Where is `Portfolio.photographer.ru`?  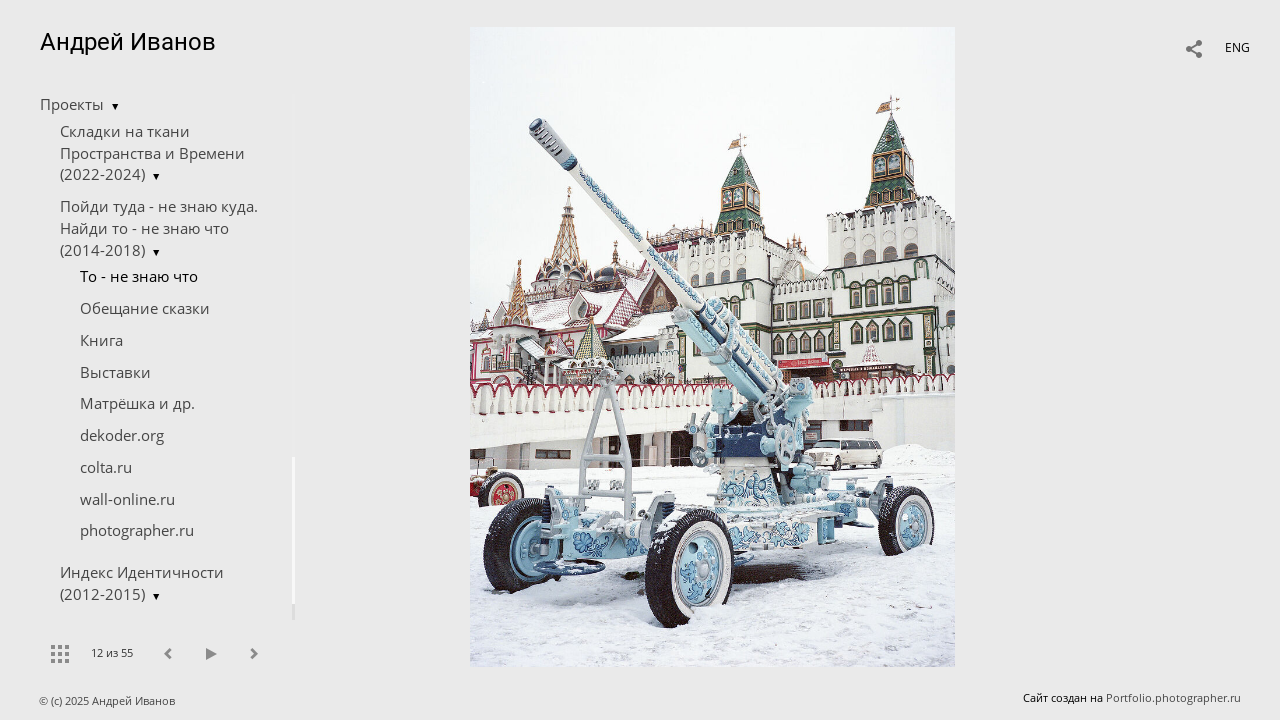
Portfolio.photographer.ru is located at coordinates (1173, 697).